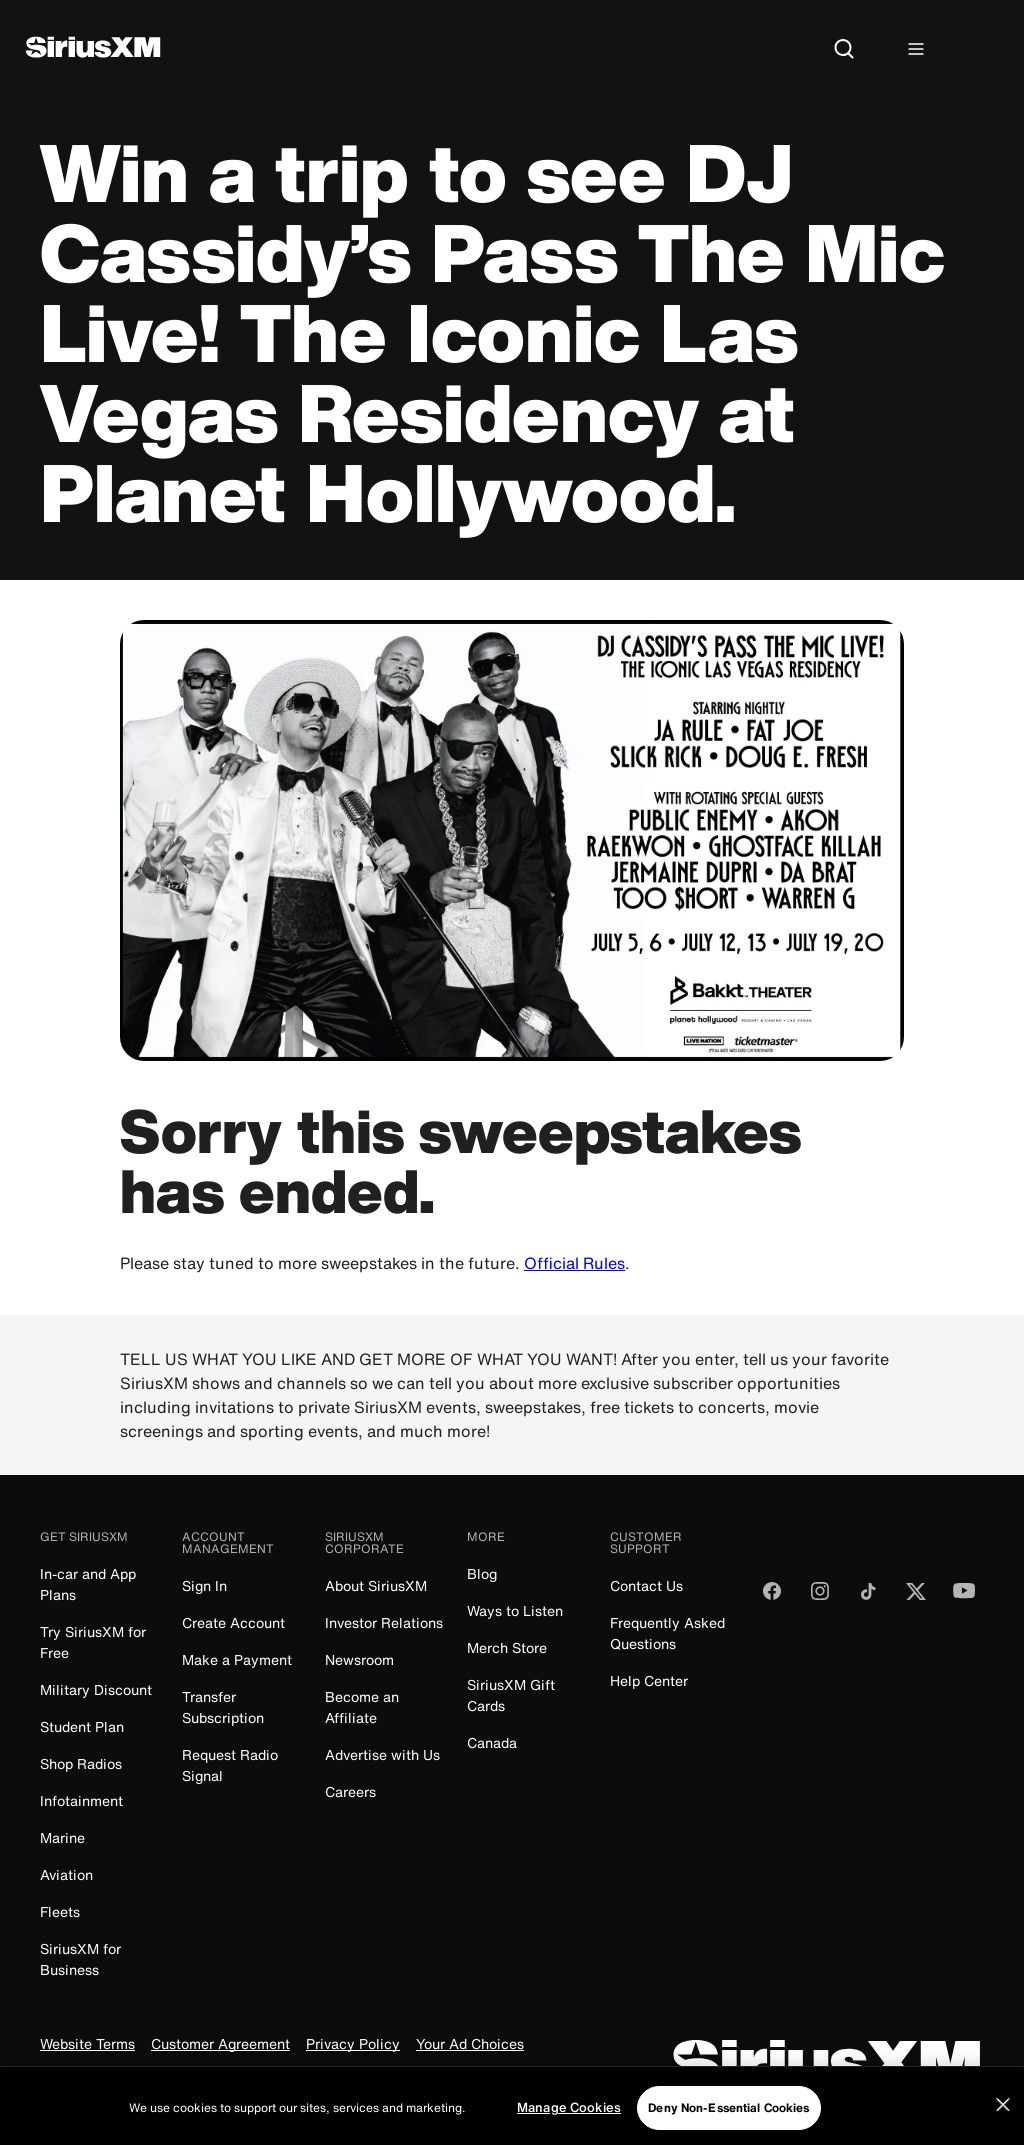 The height and width of the screenshot is (2145, 1024). I want to click on Fleets, so click(60, 1911).